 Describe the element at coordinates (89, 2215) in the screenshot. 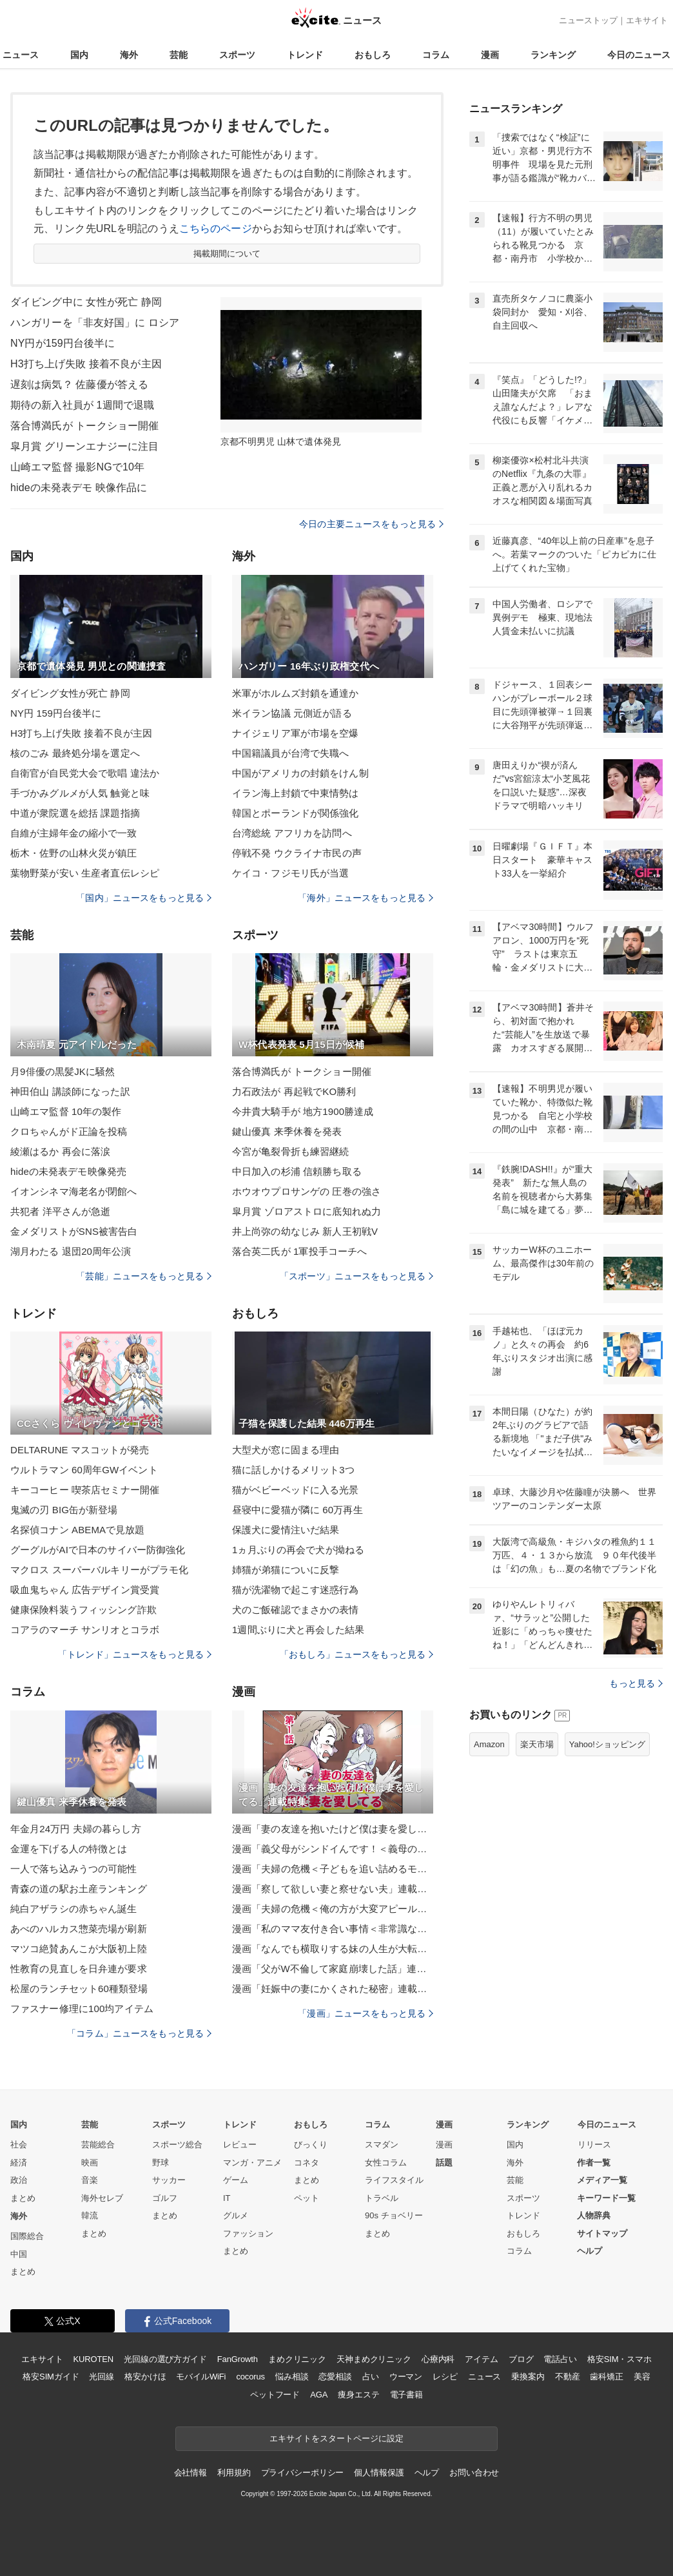

I see `韓流` at that location.